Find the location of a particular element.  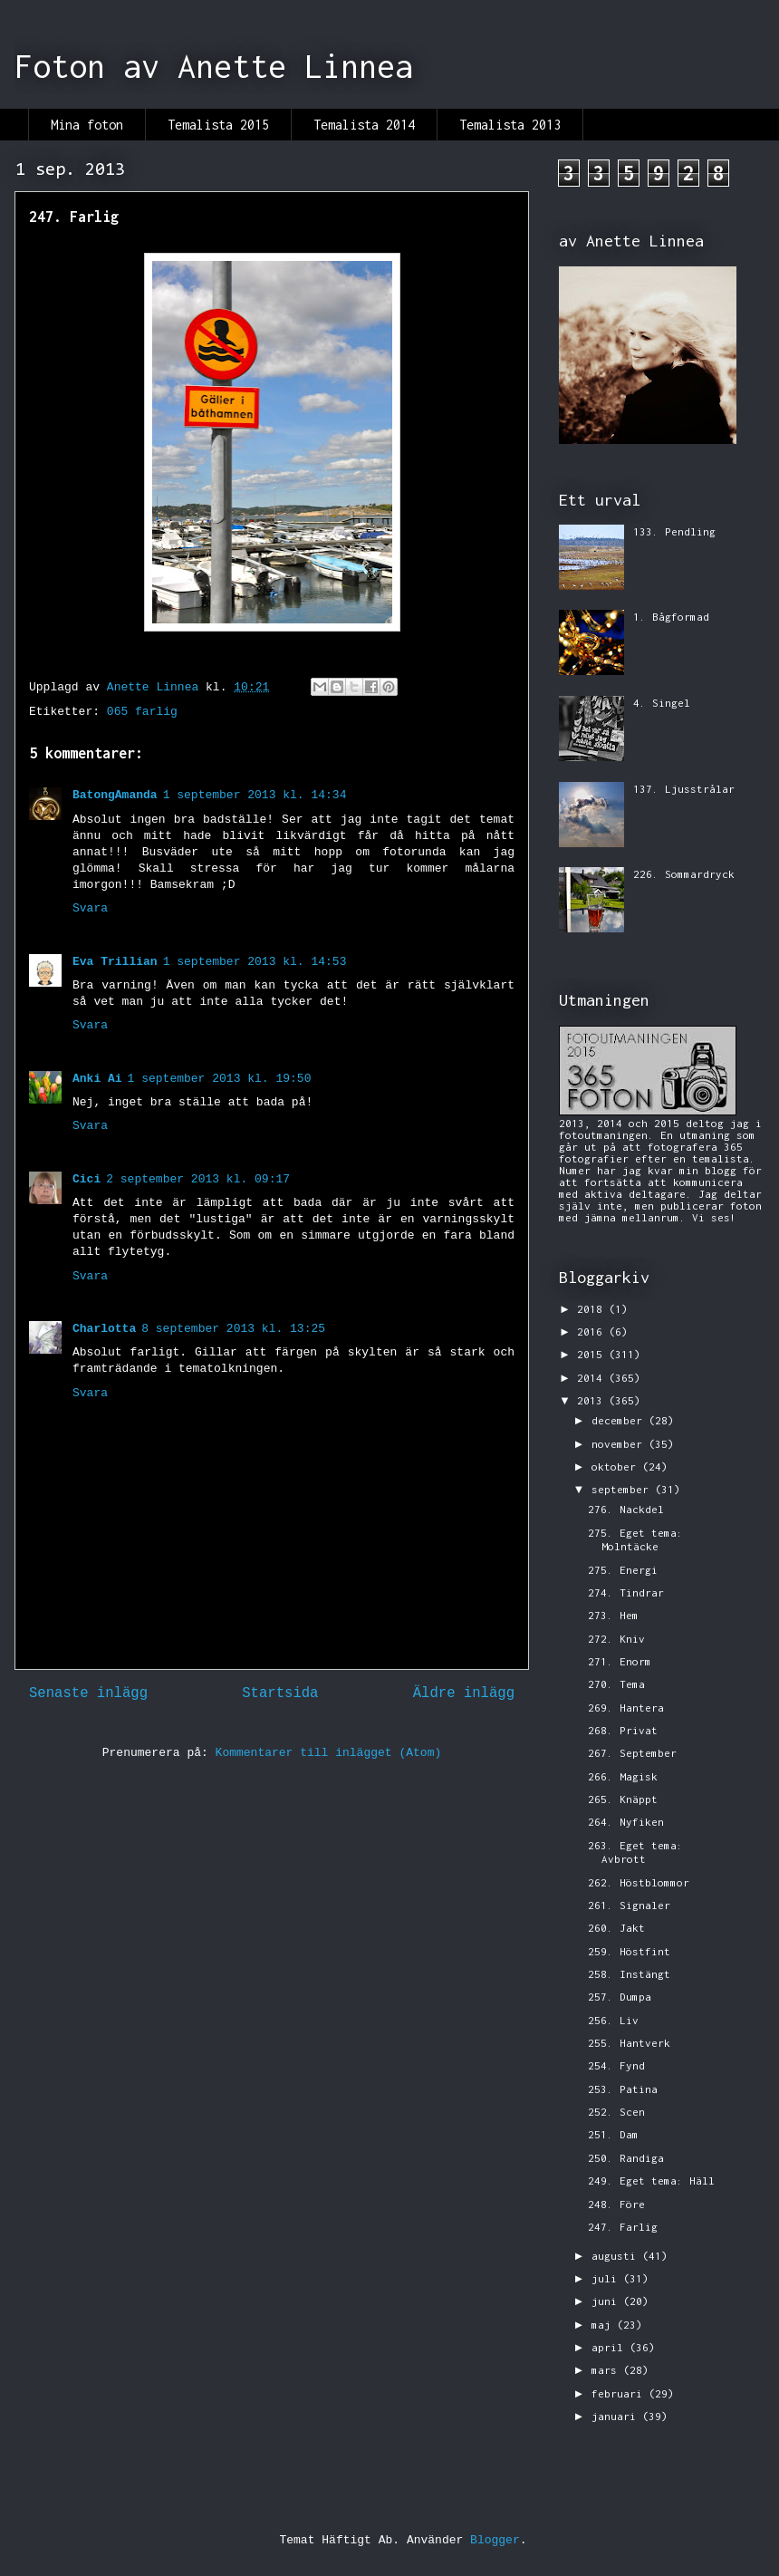

265. Knäppt is located at coordinates (623, 1799).